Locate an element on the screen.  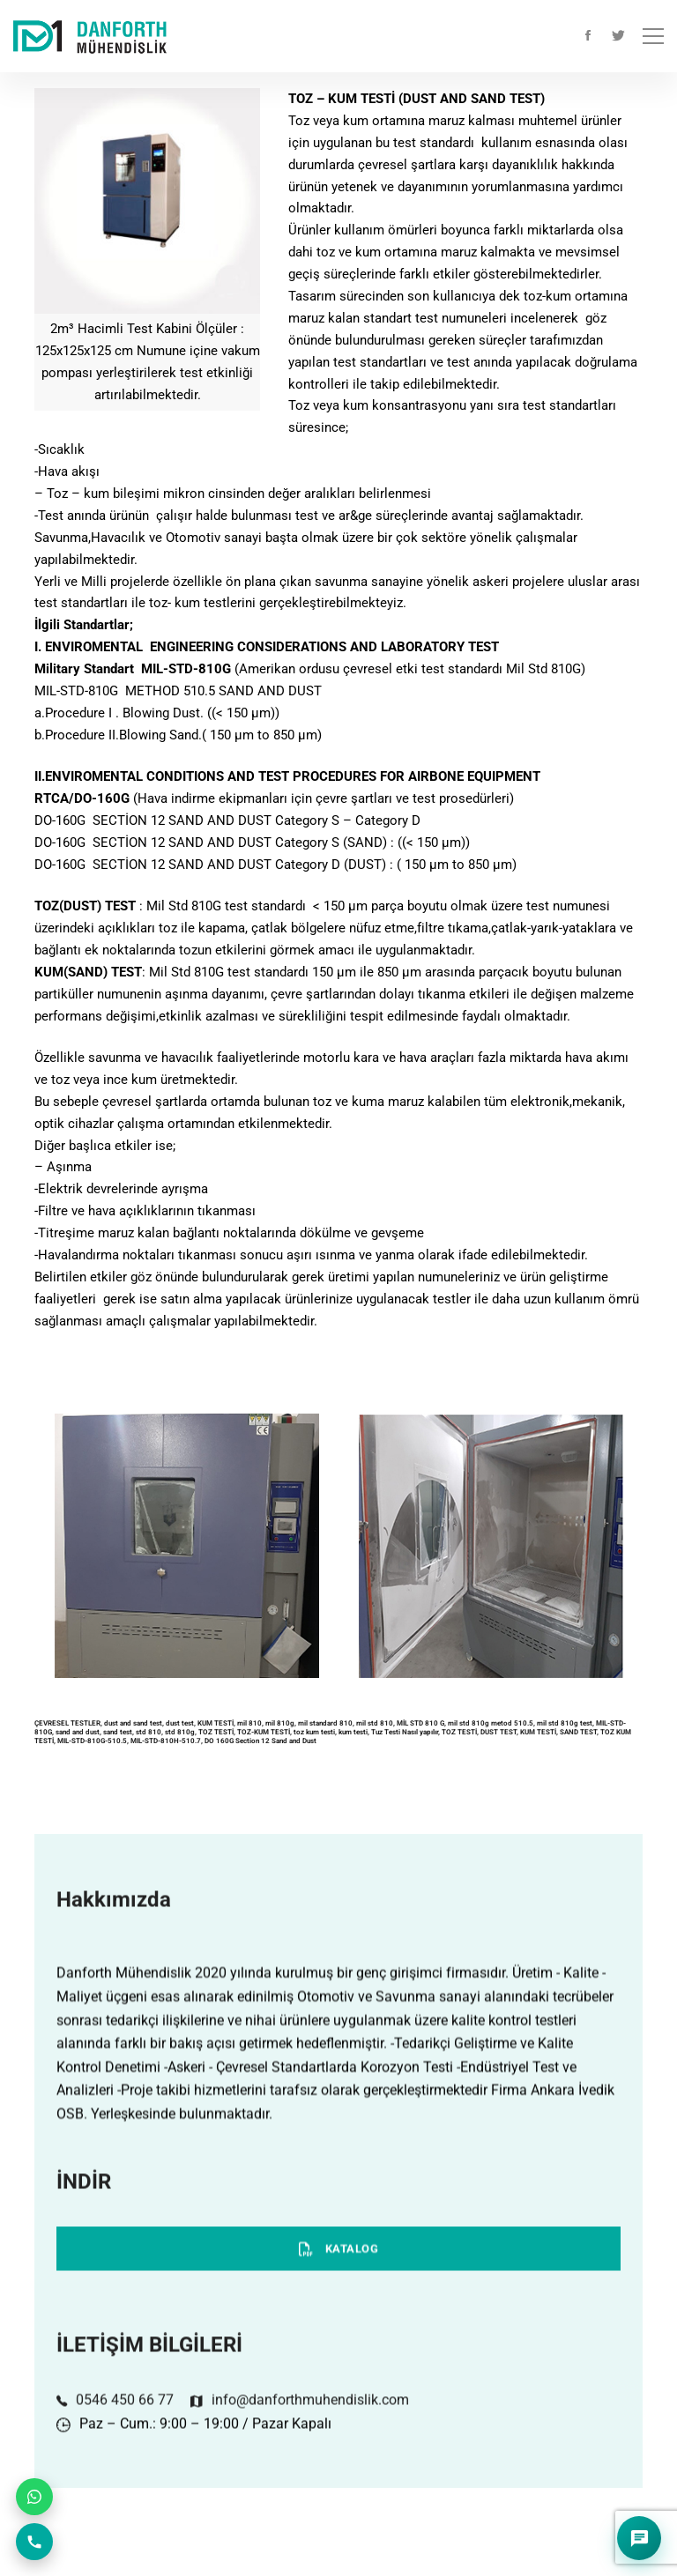
ÇEVRESEL TESTLER is located at coordinates (67, 1723).